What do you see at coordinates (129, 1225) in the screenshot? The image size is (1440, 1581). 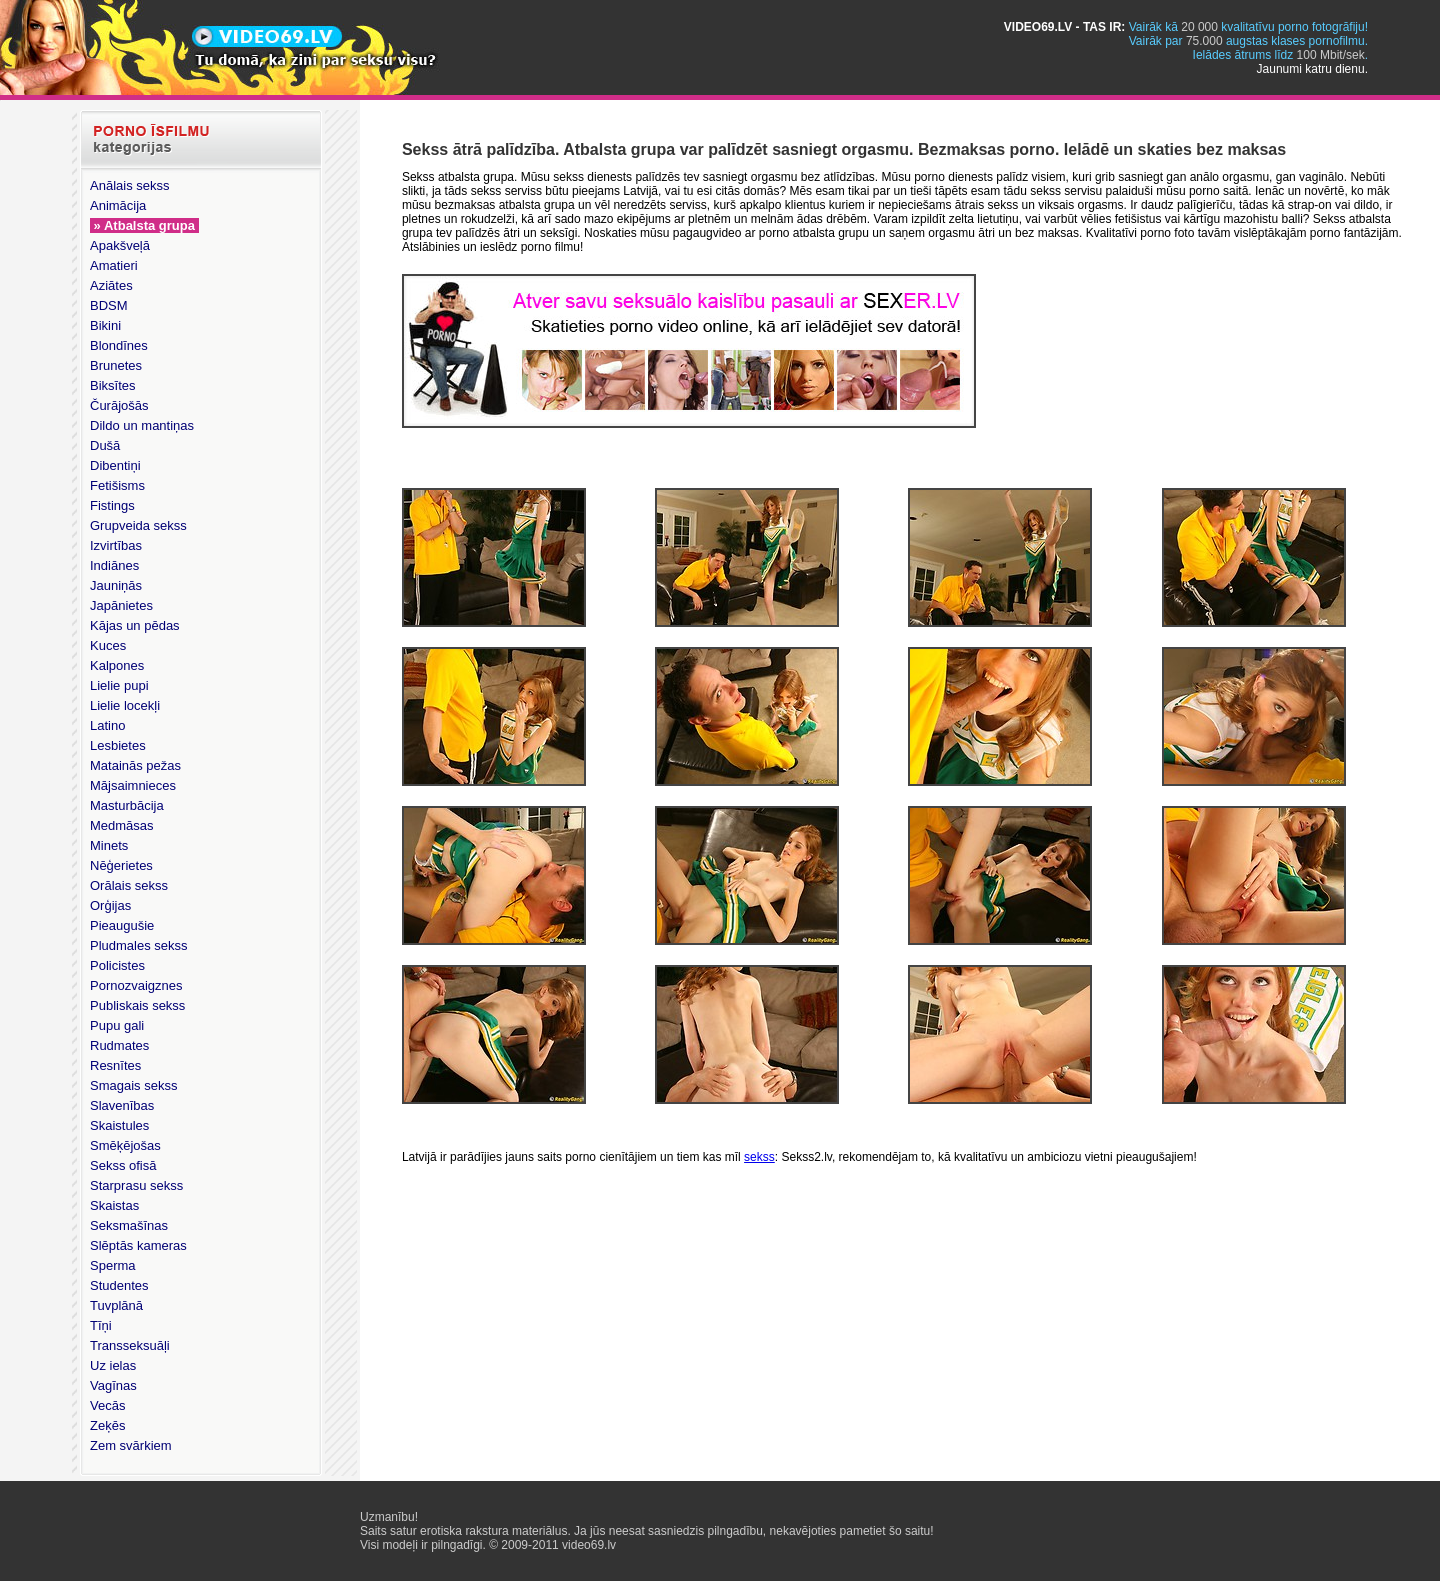 I see `Seksmašīnas` at bounding box center [129, 1225].